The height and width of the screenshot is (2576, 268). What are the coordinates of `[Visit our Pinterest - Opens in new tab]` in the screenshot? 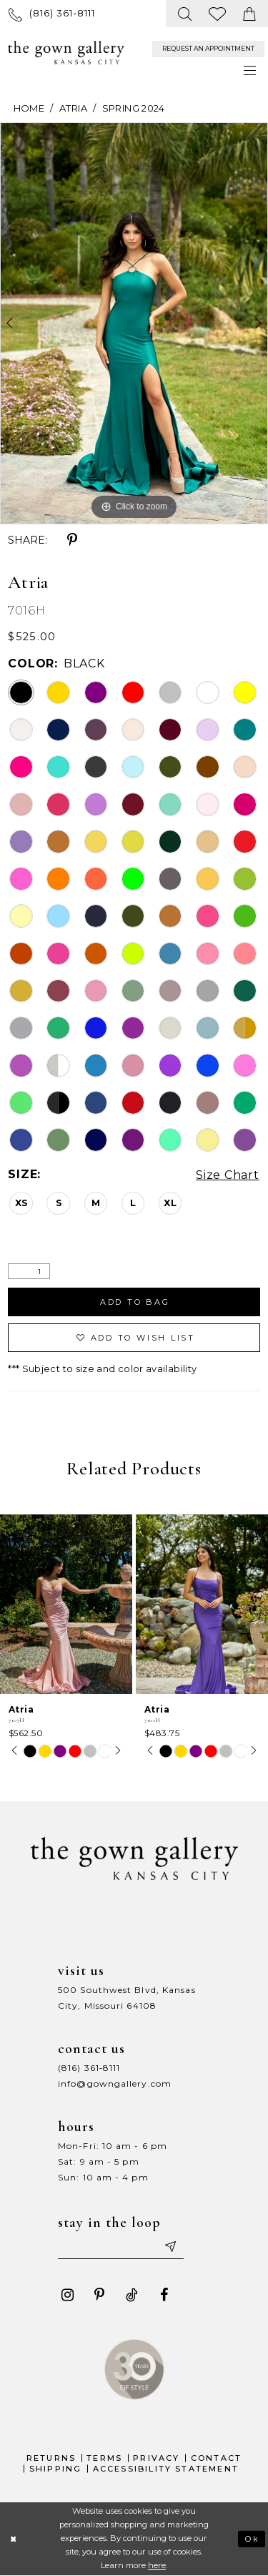 It's located at (99, 2295).